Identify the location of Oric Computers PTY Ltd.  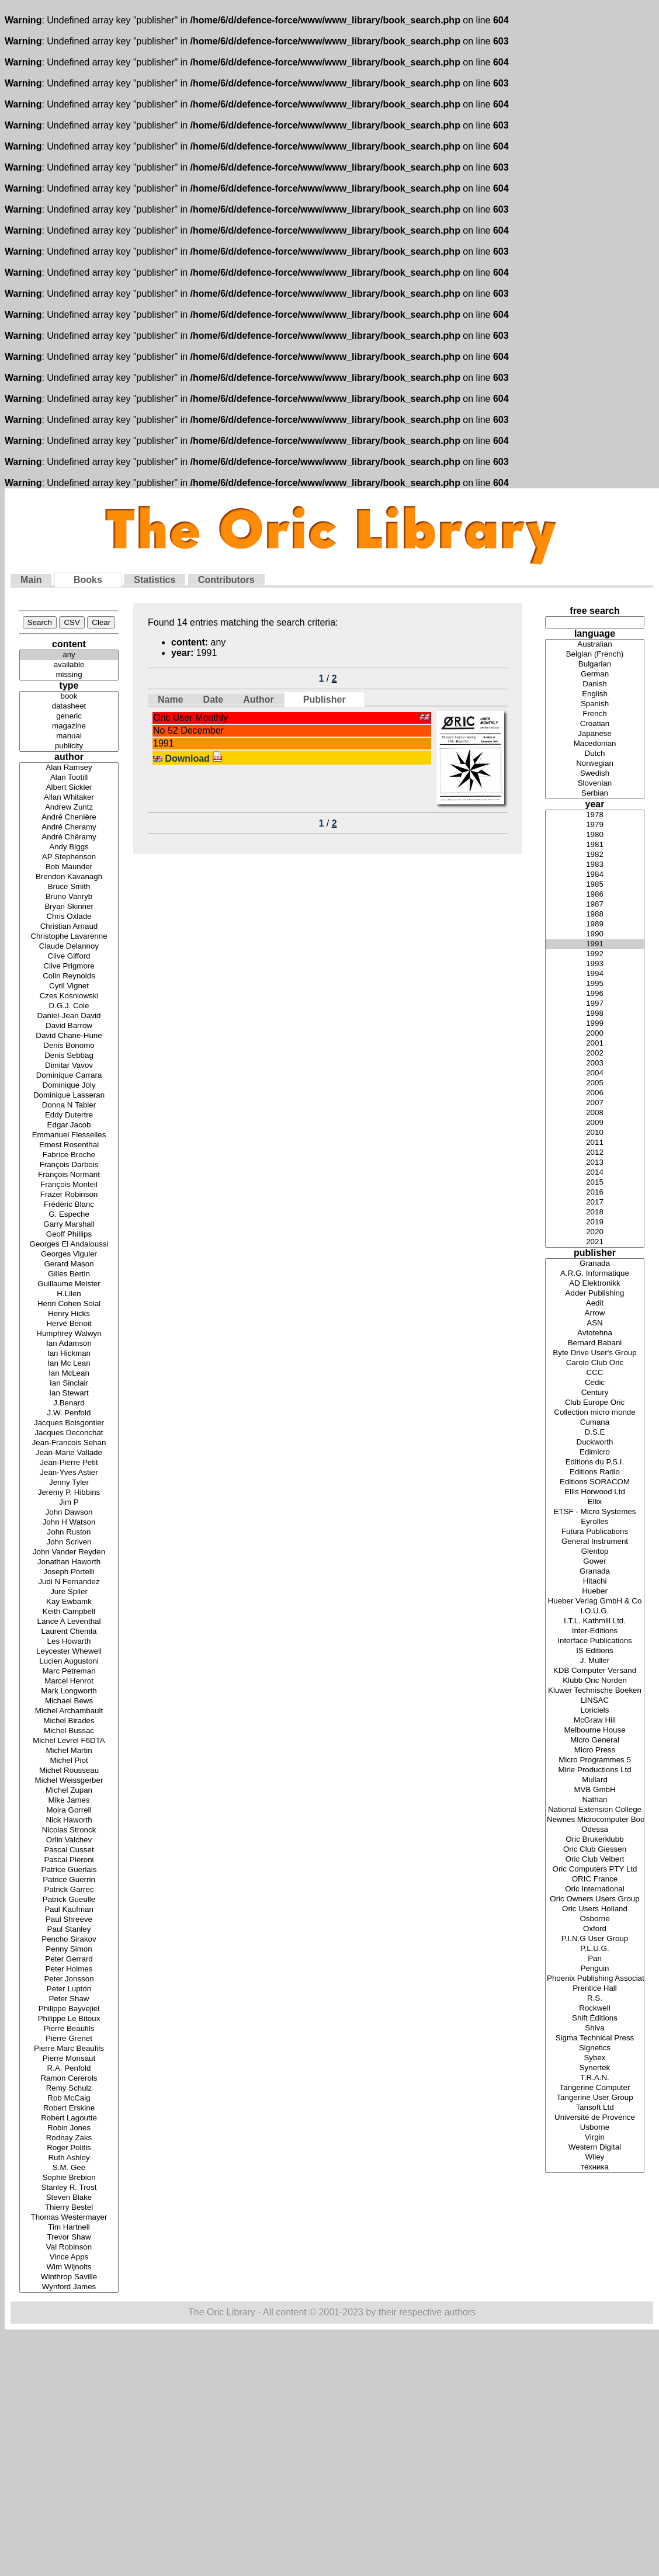
(595, 1869).